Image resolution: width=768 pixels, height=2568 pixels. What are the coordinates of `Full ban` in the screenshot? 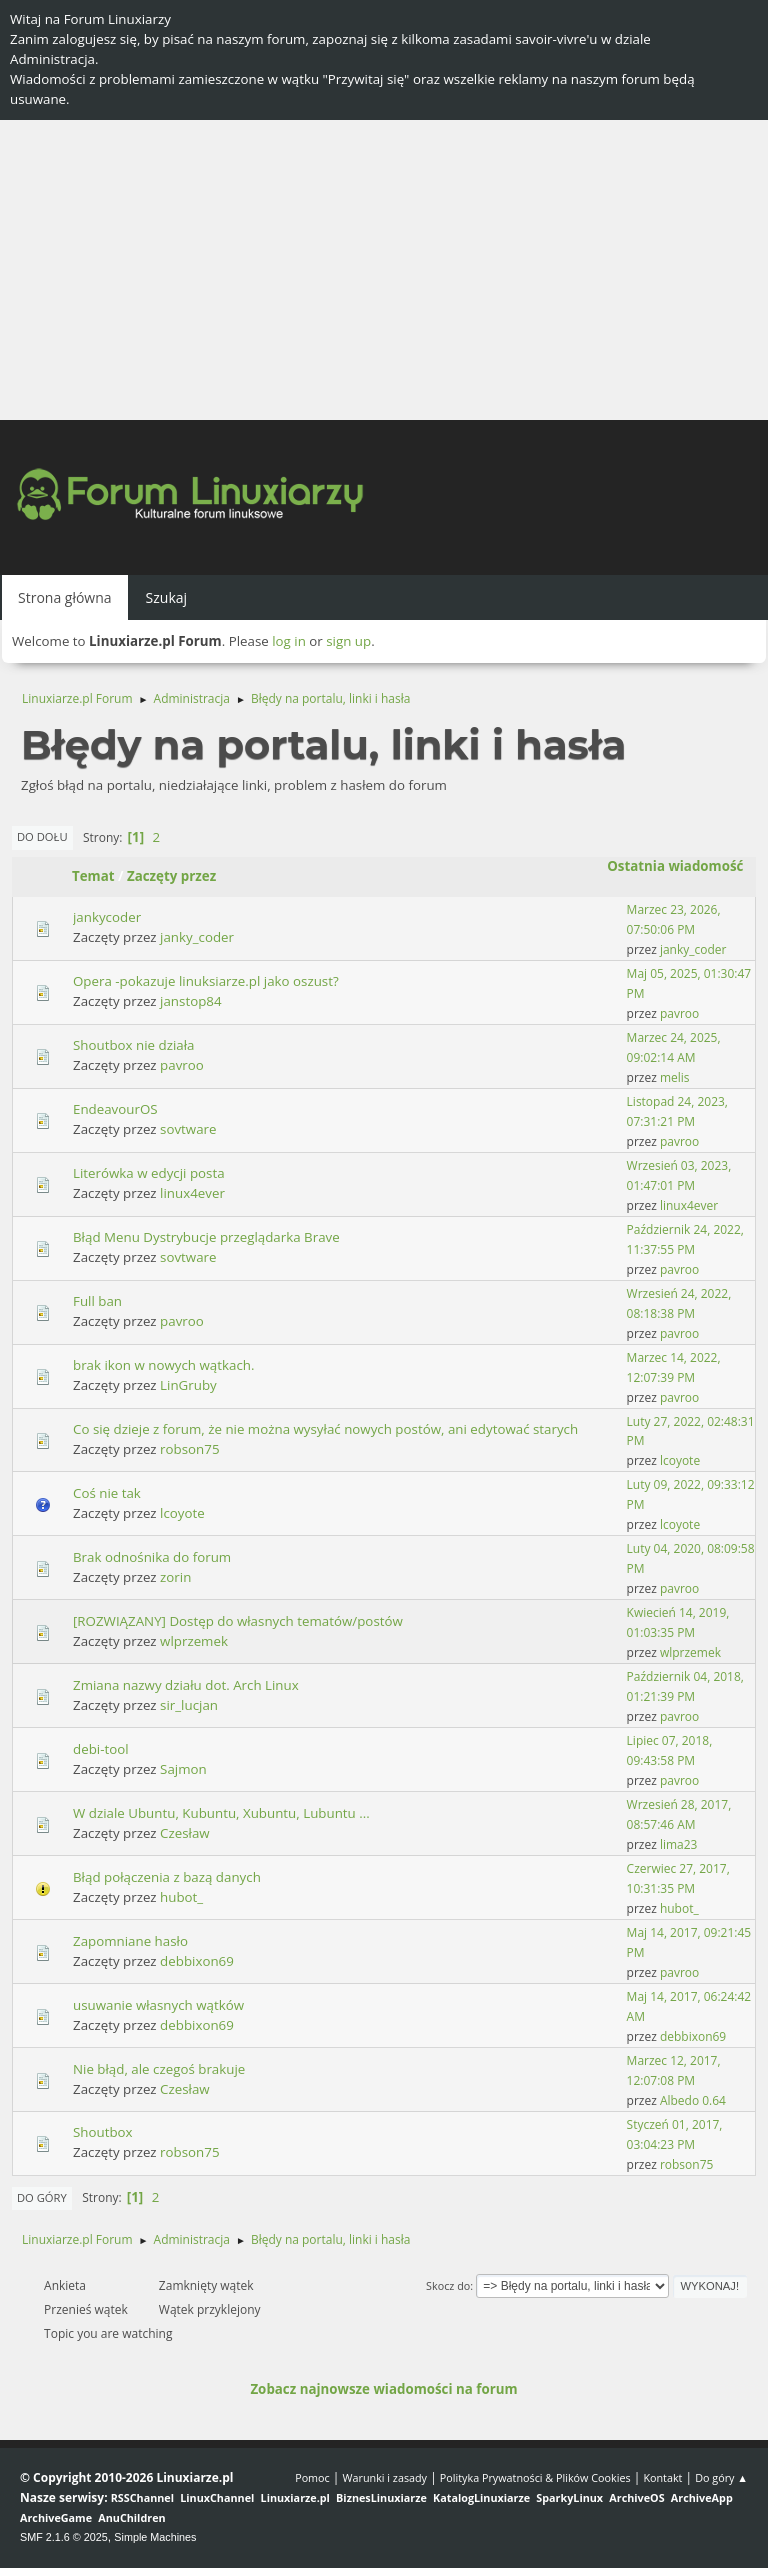 It's located at (97, 1301).